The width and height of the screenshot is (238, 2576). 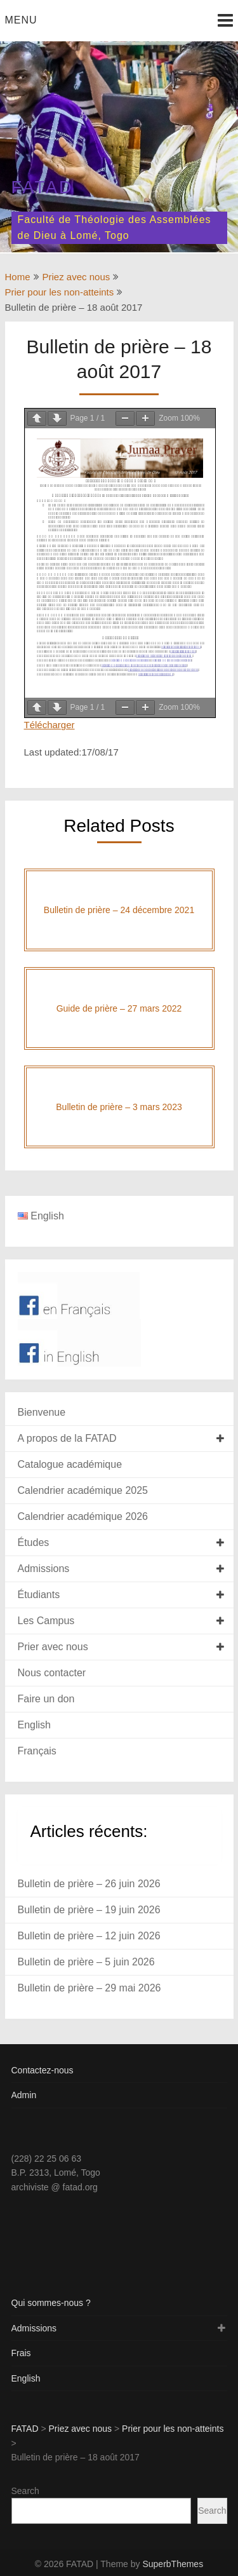 What do you see at coordinates (59, 292) in the screenshot?
I see `Prier pour les non-atteints` at bounding box center [59, 292].